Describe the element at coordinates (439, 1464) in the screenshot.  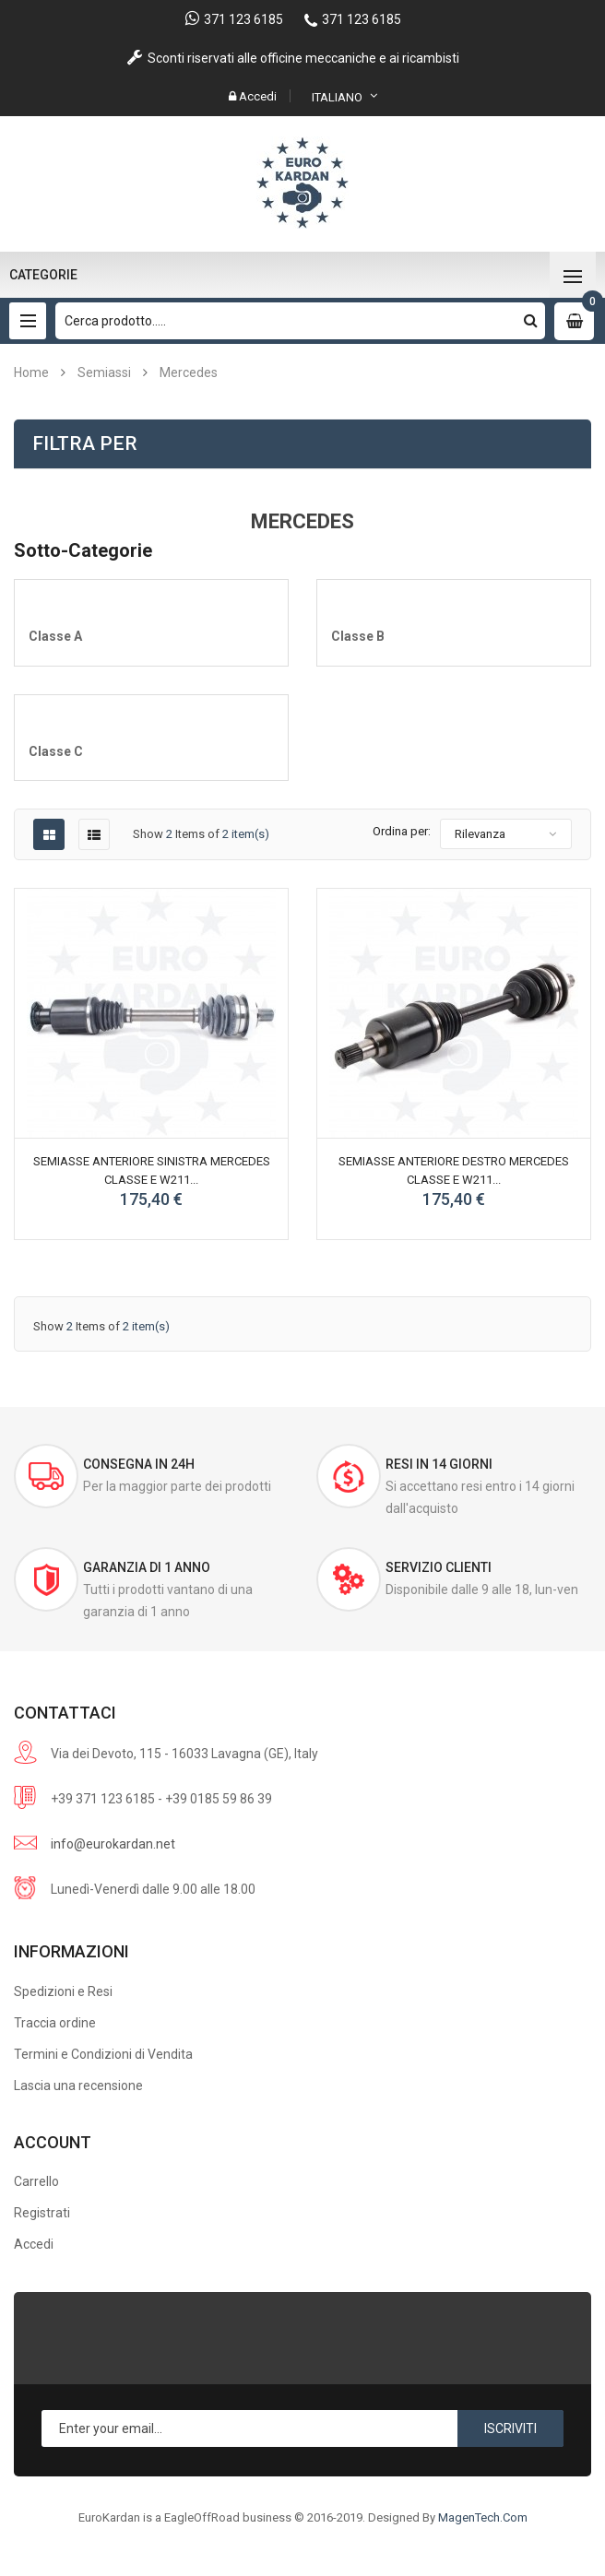
I see `Resi in 14 giorni` at that location.